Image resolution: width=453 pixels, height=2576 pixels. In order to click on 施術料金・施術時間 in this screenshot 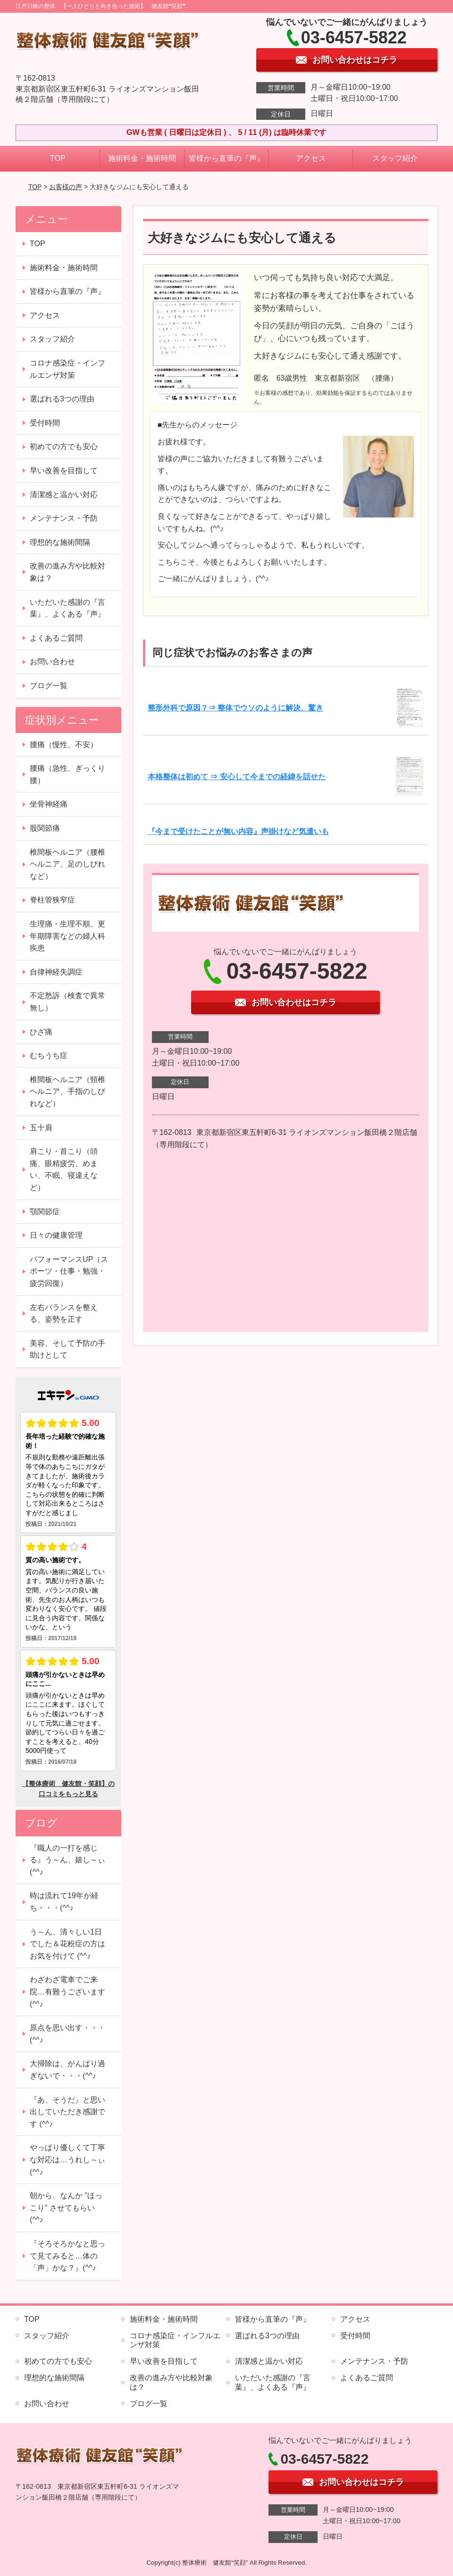, I will do `click(142, 158)`.